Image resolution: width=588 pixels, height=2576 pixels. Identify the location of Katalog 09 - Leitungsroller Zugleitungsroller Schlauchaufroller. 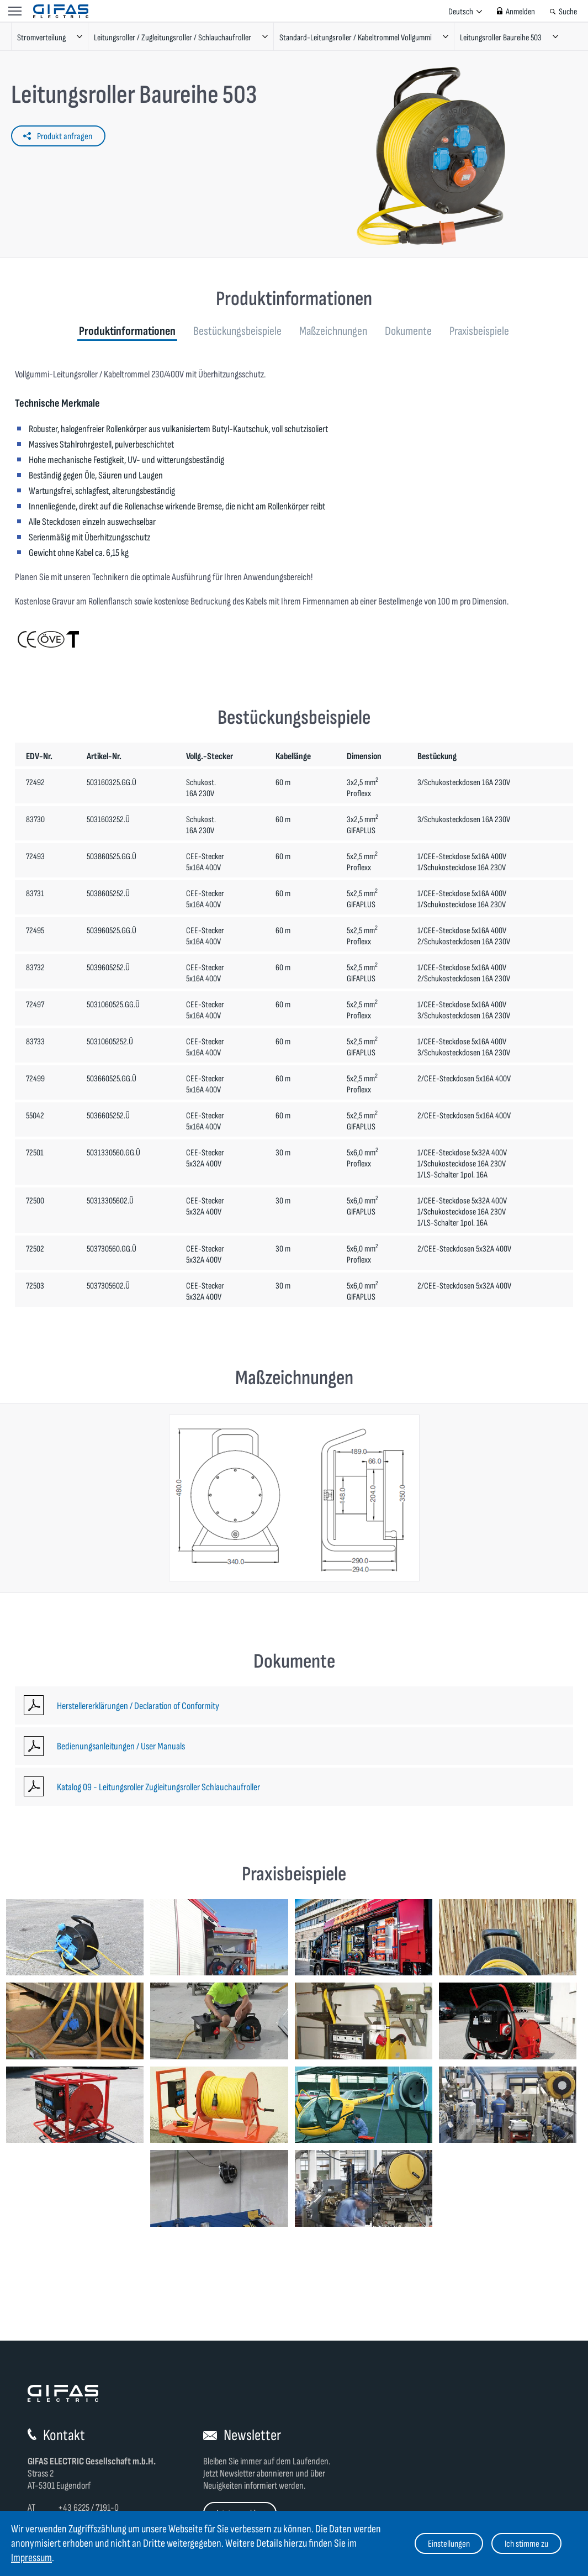
(158, 1787).